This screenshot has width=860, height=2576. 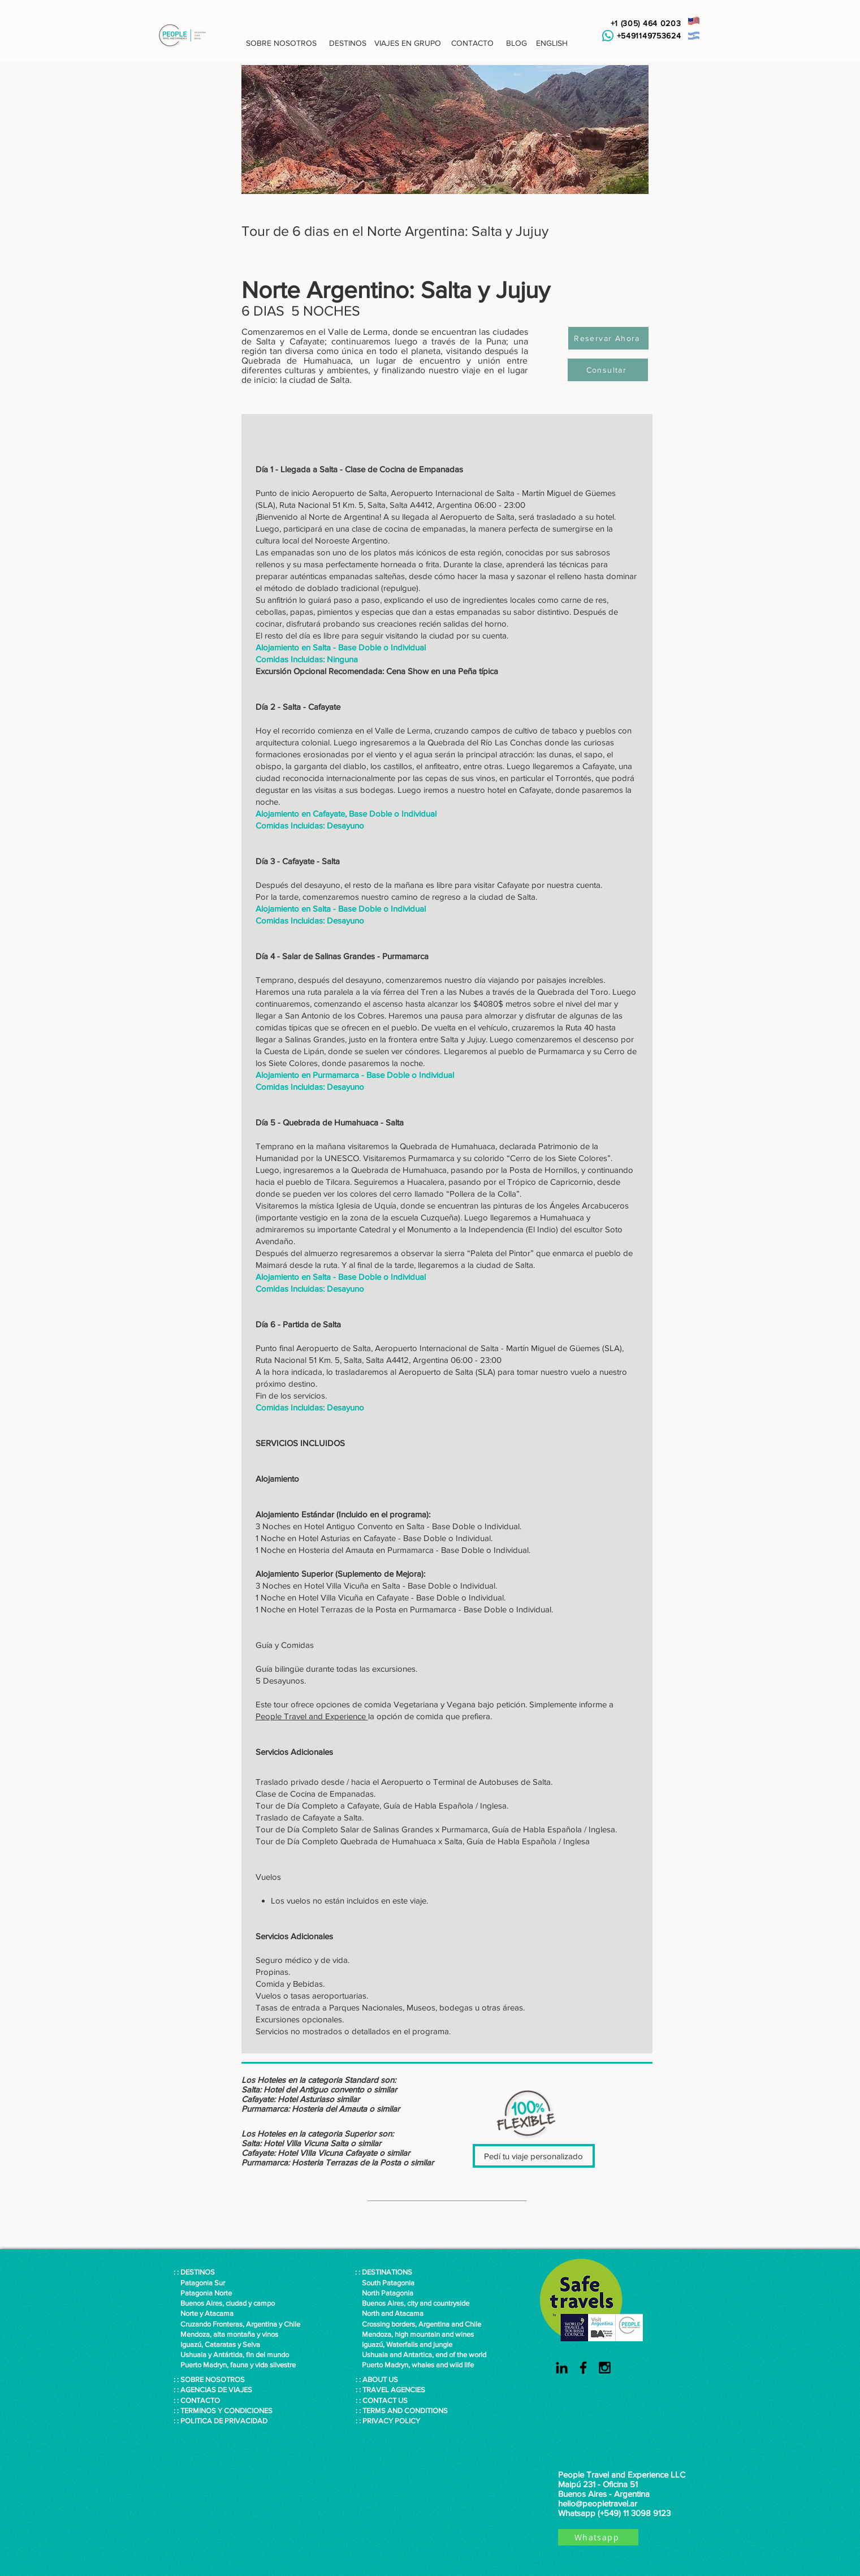 I want to click on PRIVACY POLICY, so click(x=391, y=2421).